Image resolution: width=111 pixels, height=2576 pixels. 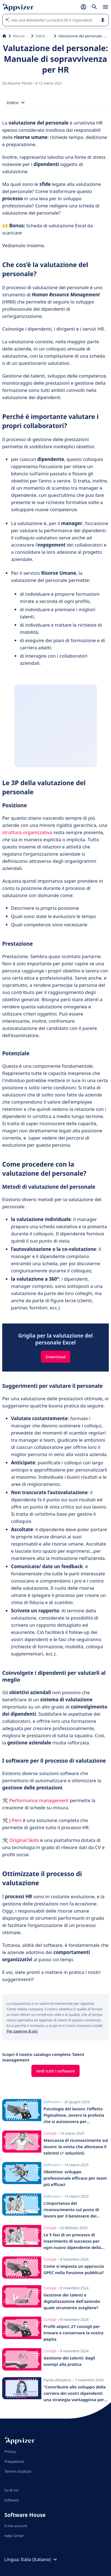 What do you see at coordinates (55, 2071) in the screenshot?
I see `Vedi tutti i software` at bounding box center [55, 2071].